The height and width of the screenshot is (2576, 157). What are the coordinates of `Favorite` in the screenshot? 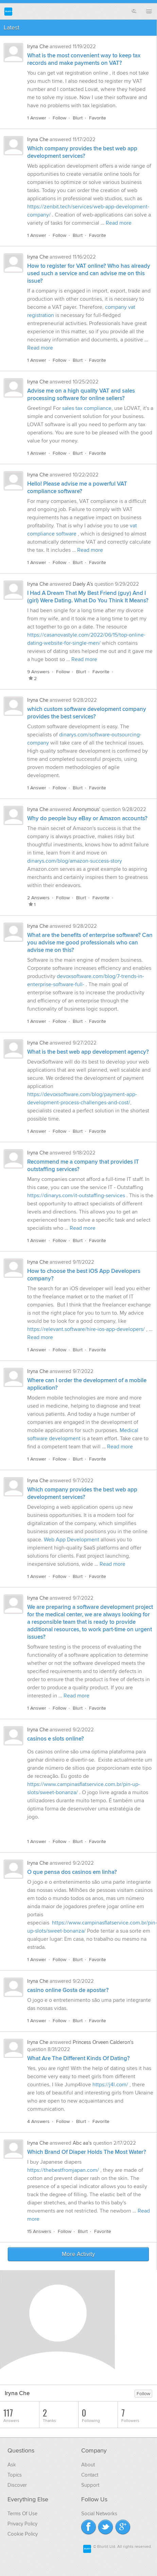 It's located at (97, 118).